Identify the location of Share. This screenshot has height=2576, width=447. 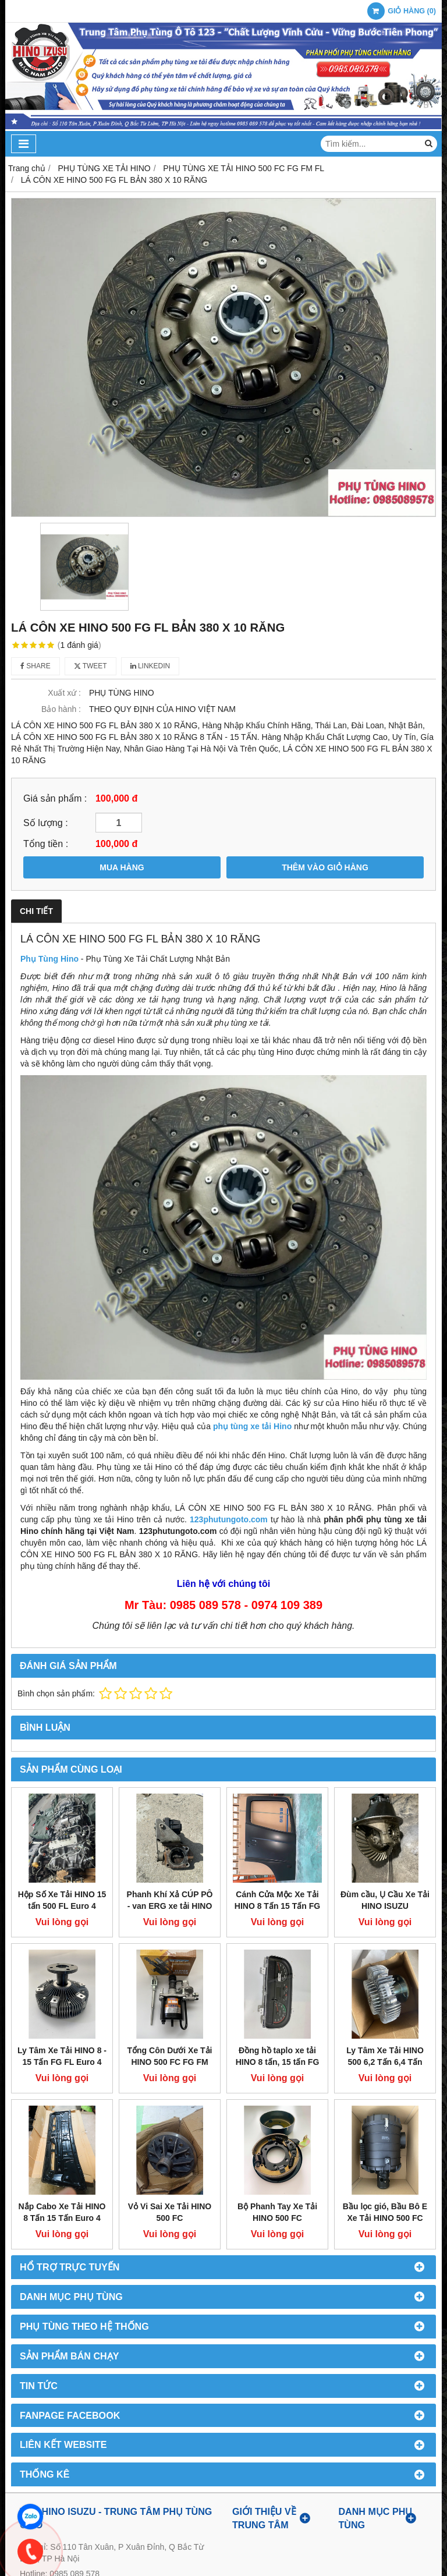
(35, 666).